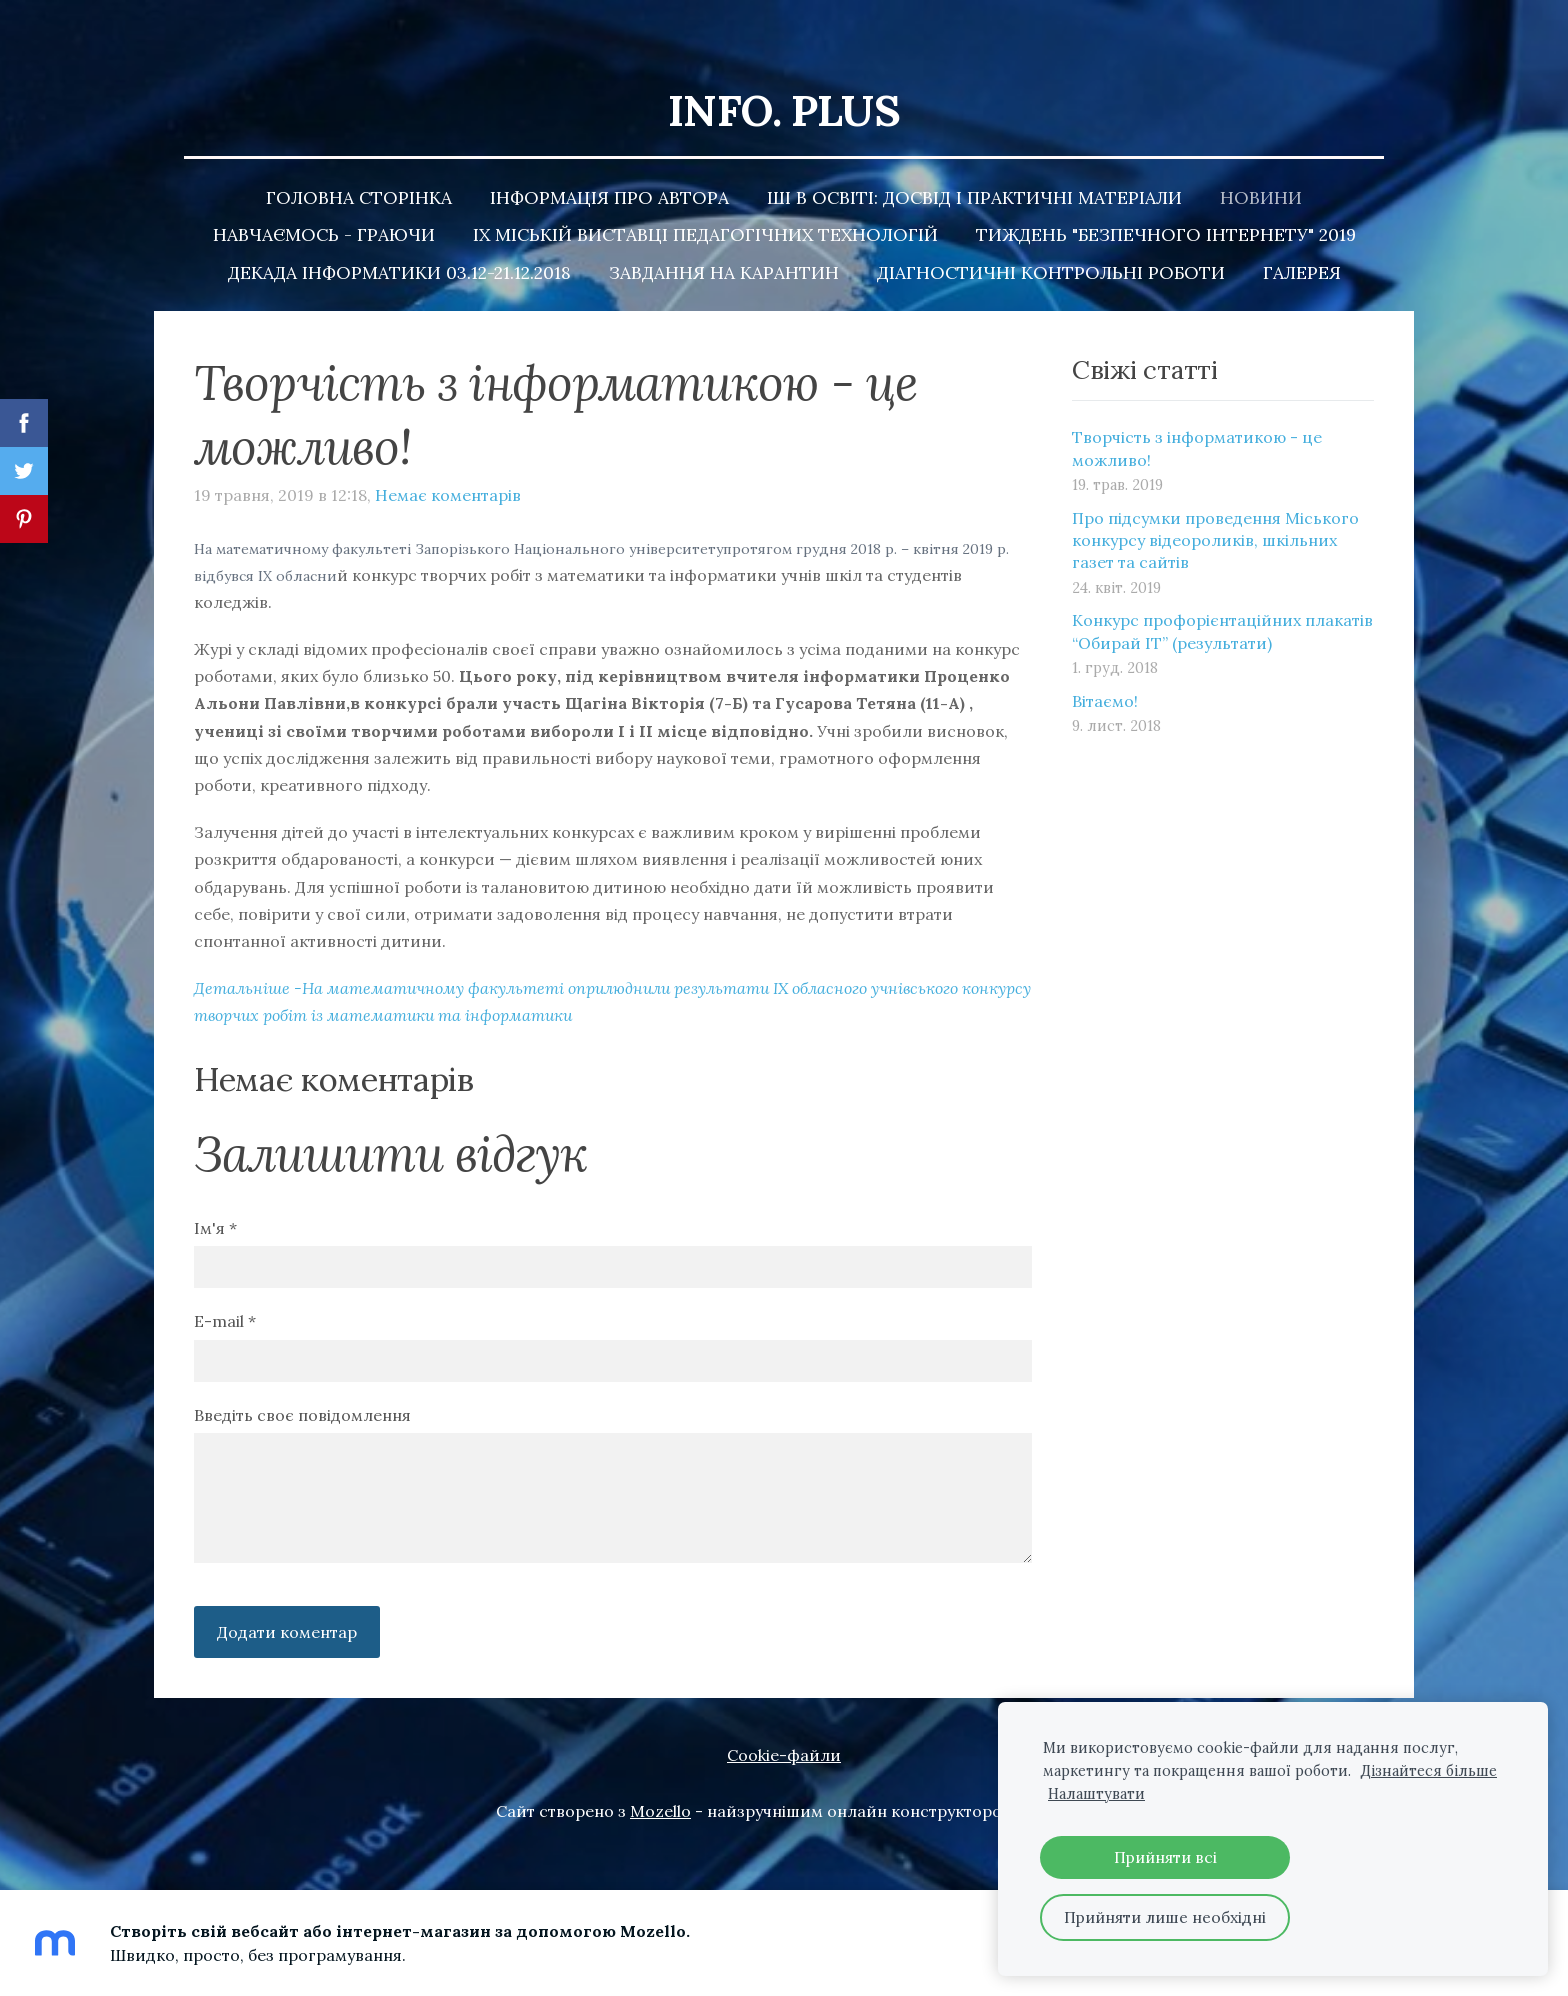  I want to click on Діагностичні контрольні роботи [menuitem], so click(1051, 235).